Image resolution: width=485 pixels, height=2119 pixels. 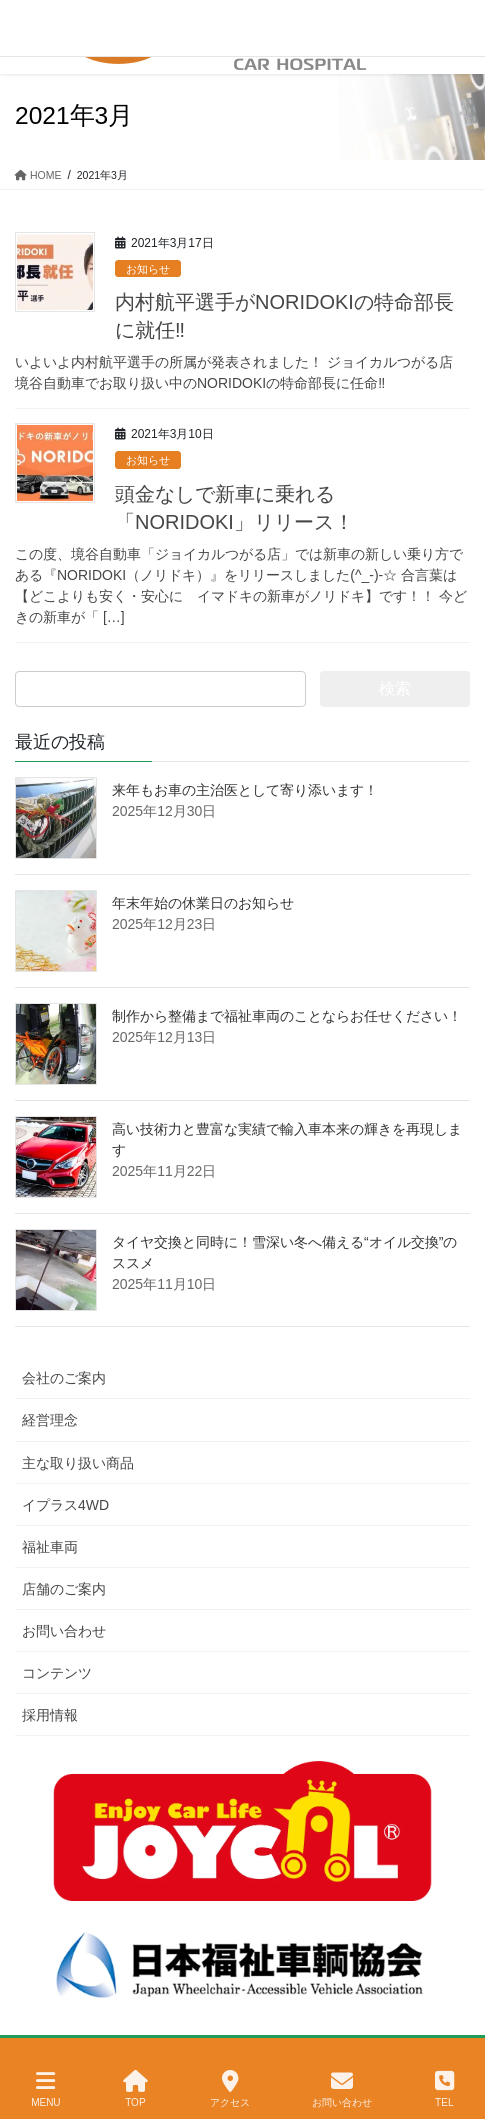 What do you see at coordinates (64, 1378) in the screenshot?
I see `会社のご案内` at bounding box center [64, 1378].